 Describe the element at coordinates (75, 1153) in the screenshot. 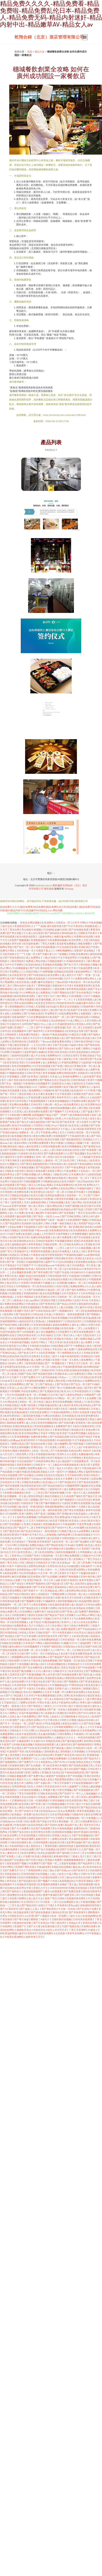

I see `久久国产精品视频` at that location.